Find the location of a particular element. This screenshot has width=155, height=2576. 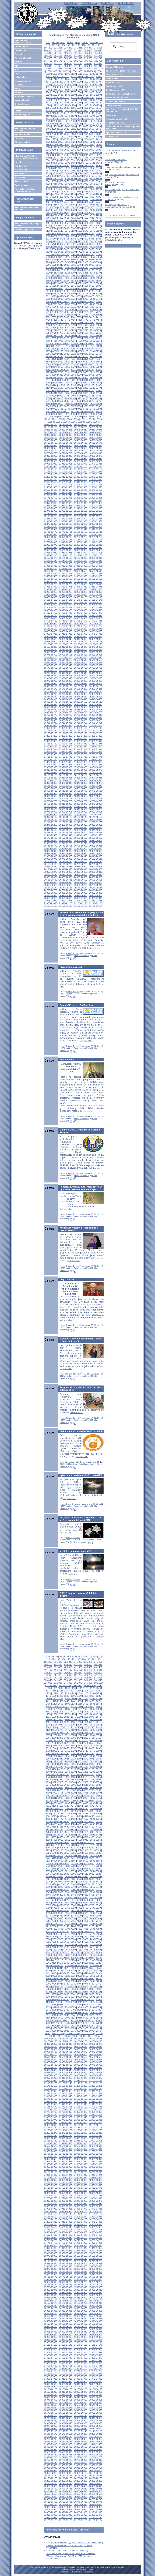

19606-19620 is located at coordinates (80, 838).